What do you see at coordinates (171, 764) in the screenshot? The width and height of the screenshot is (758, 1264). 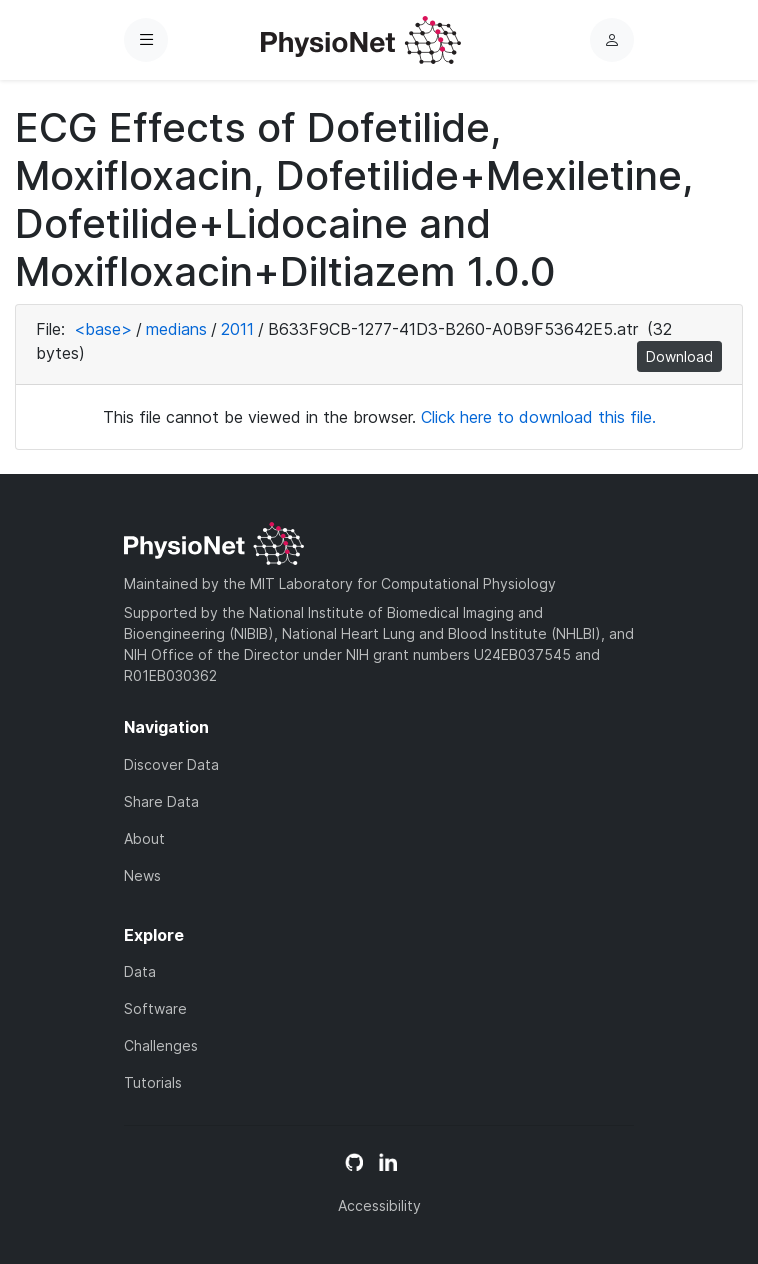 I see `Discover Data` at bounding box center [171, 764].